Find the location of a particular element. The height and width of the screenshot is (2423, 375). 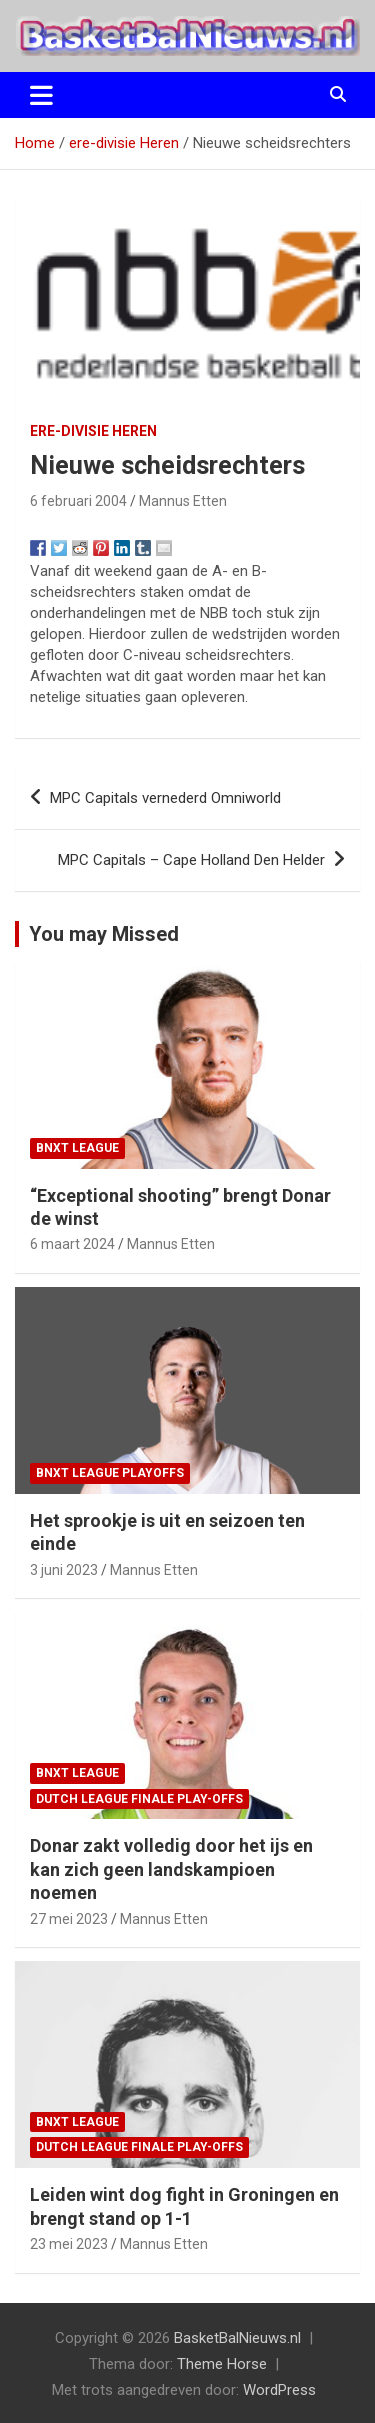

WordPress is located at coordinates (279, 2390).